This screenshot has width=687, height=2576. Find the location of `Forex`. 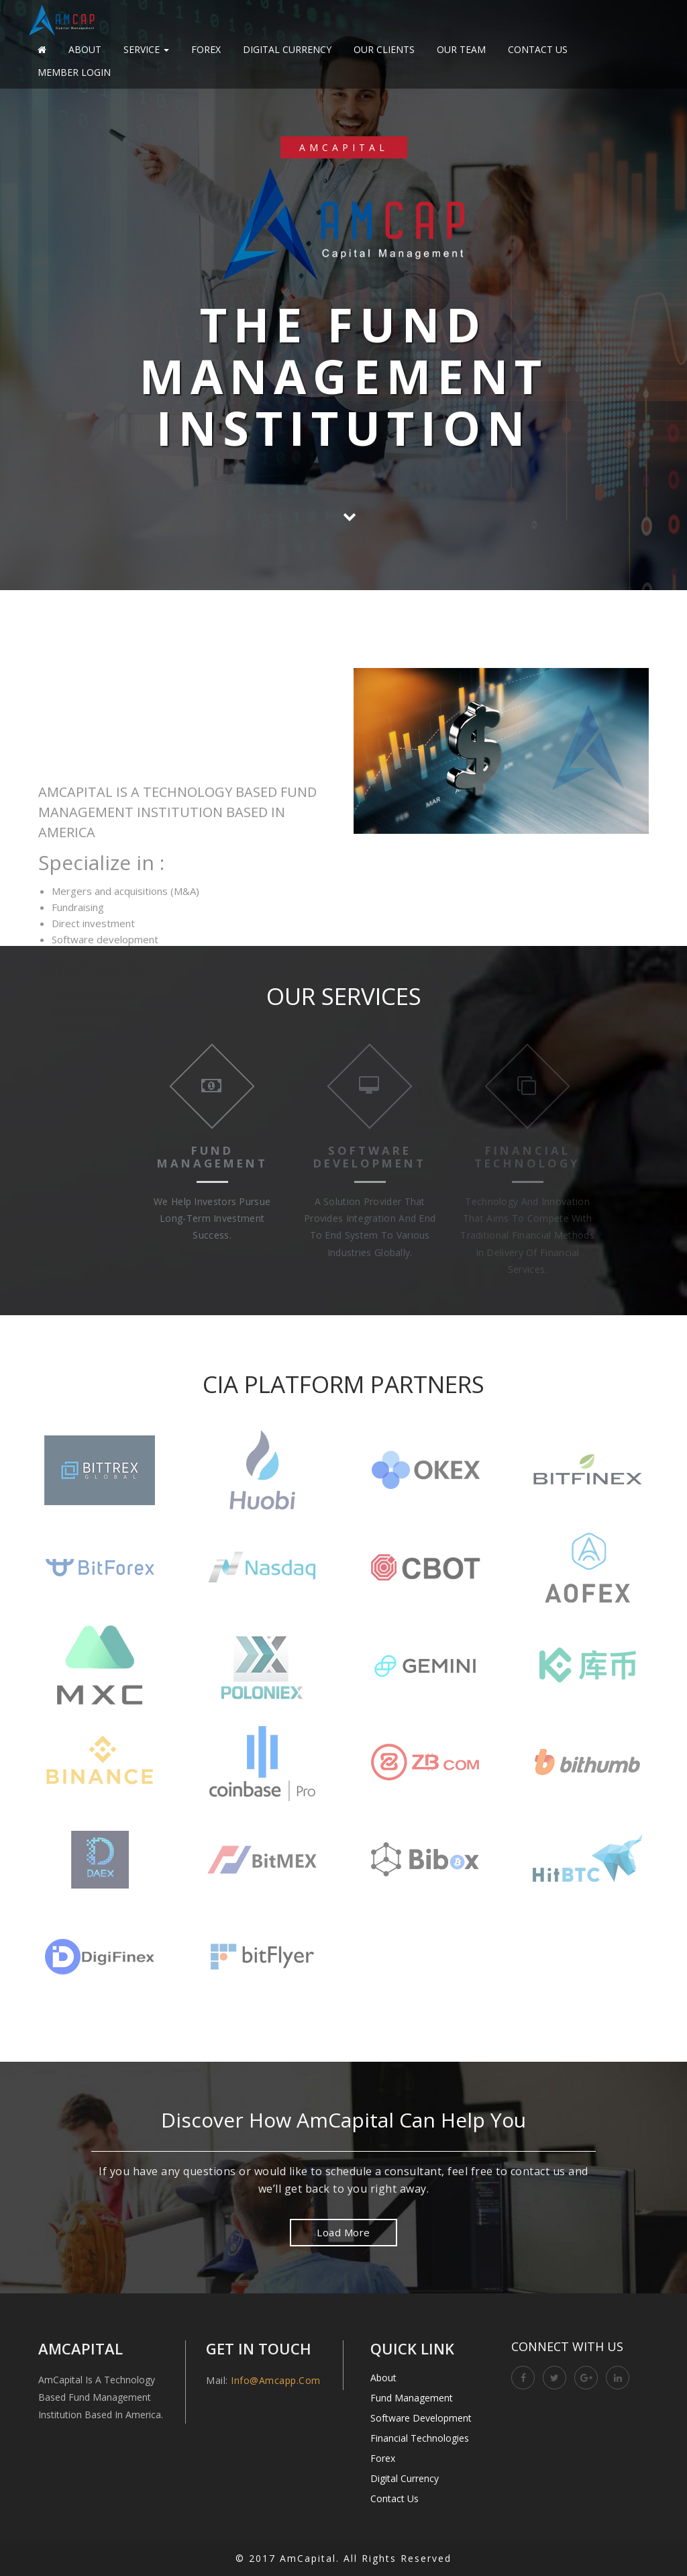

Forex is located at coordinates (206, 49).